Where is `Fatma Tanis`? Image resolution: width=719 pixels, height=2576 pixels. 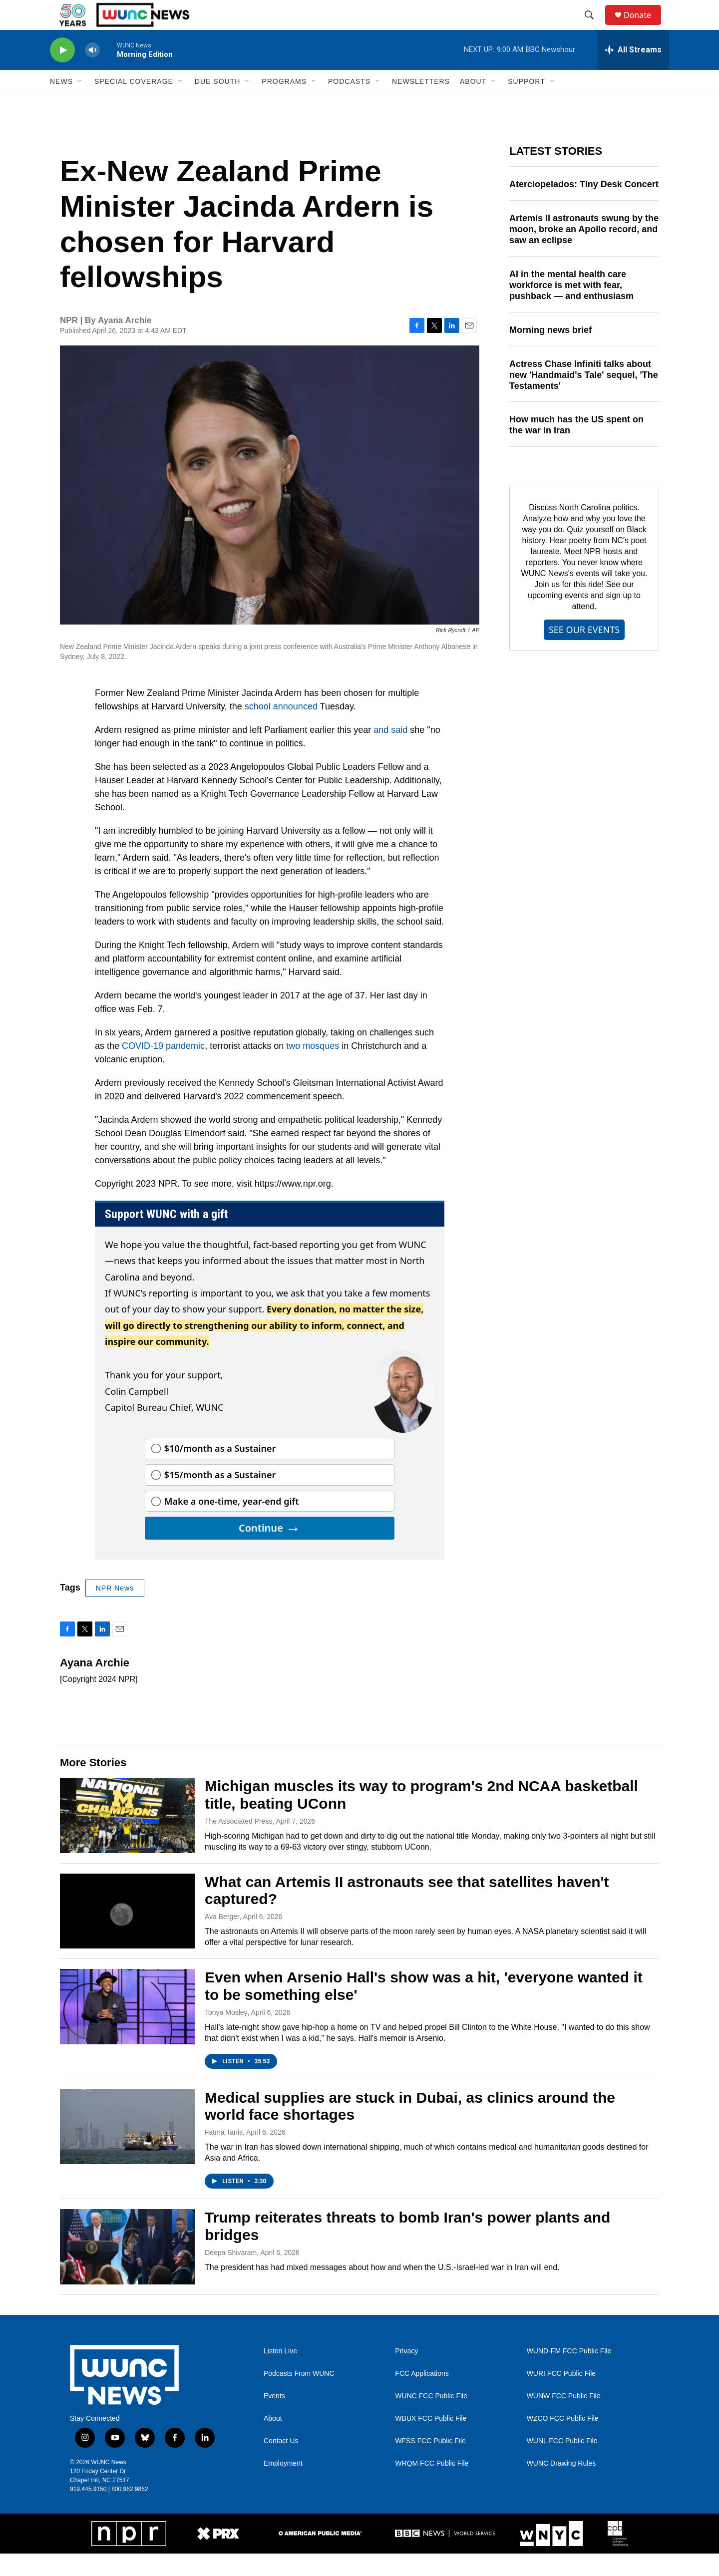 Fatma Tanis is located at coordinates (224, 2155).